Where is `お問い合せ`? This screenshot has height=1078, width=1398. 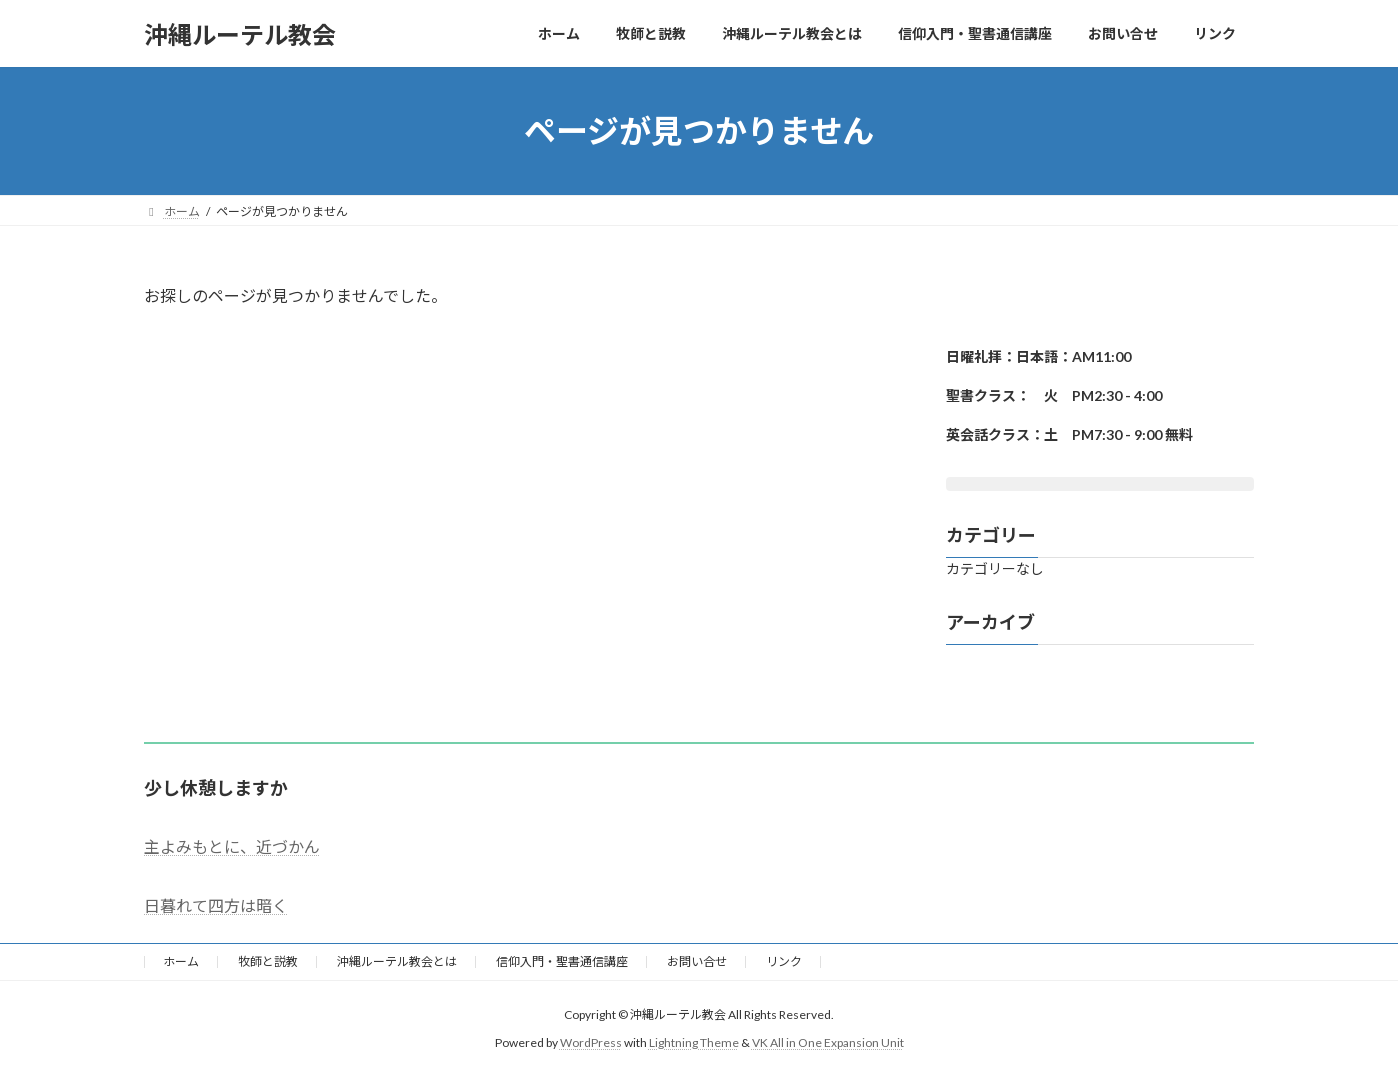
お問い合せ is located at coordinates (697, 961).